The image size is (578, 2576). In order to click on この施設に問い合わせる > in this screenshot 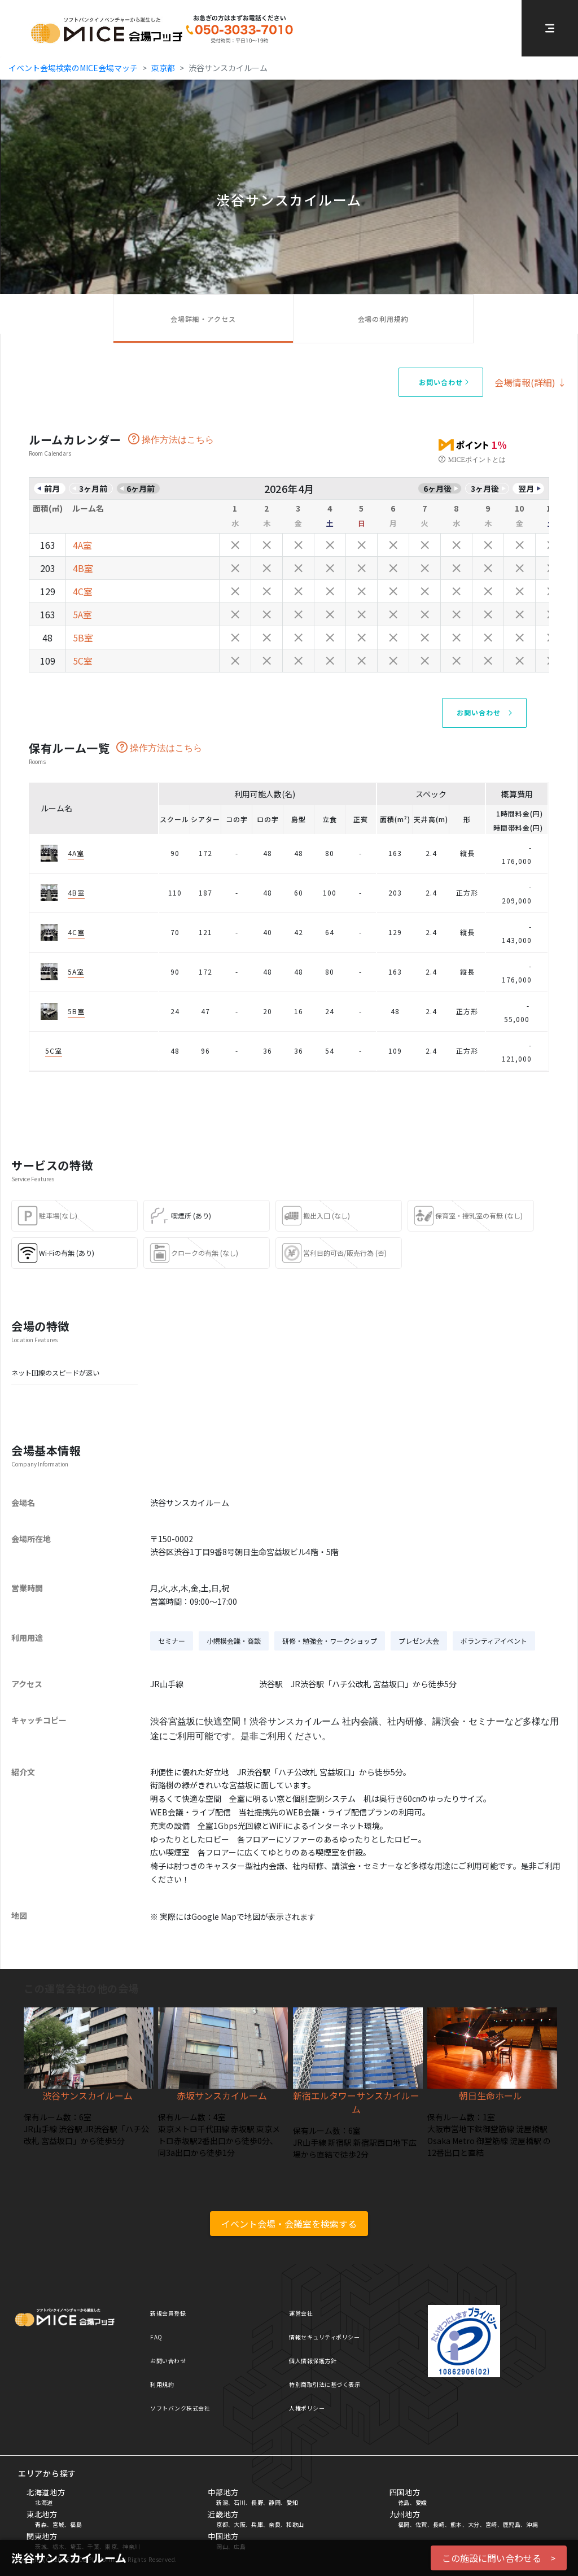, I will do `click(498, 2558)`.